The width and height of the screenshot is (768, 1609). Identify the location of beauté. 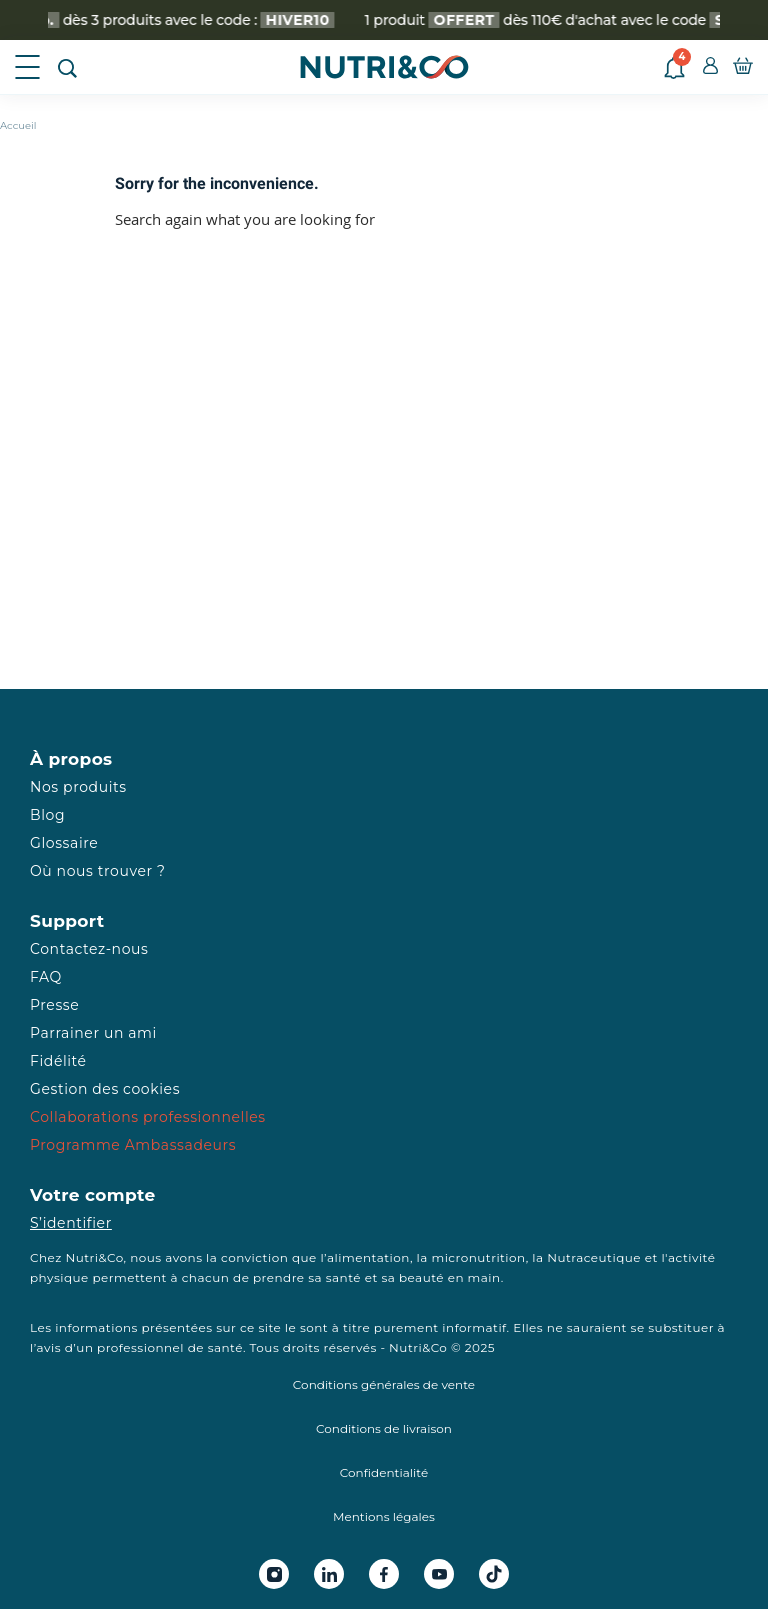
(421, 1277).